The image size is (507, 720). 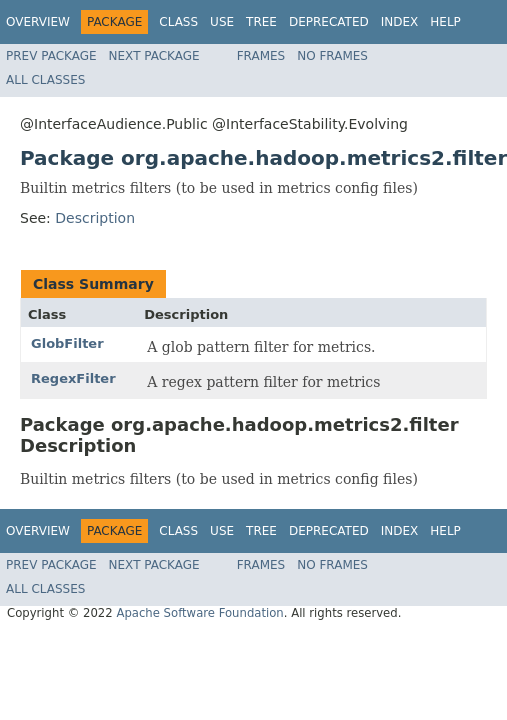 What do you see at coordinates (400, 22) in the screenshot?
I see `Index` at bounding box center [400, 22].